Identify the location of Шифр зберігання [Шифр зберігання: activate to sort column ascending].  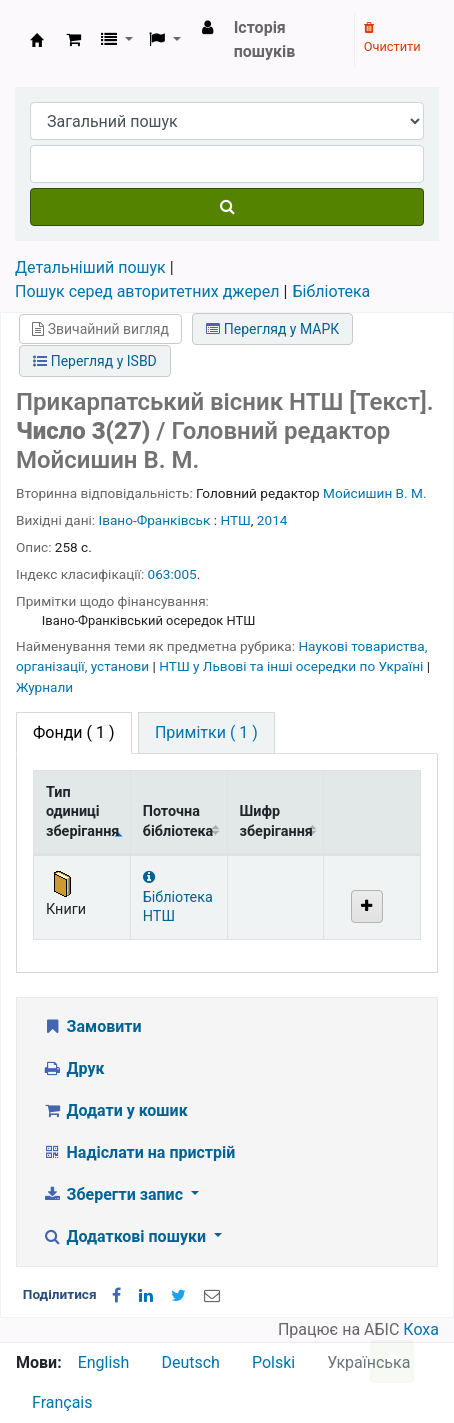
(276, 821).